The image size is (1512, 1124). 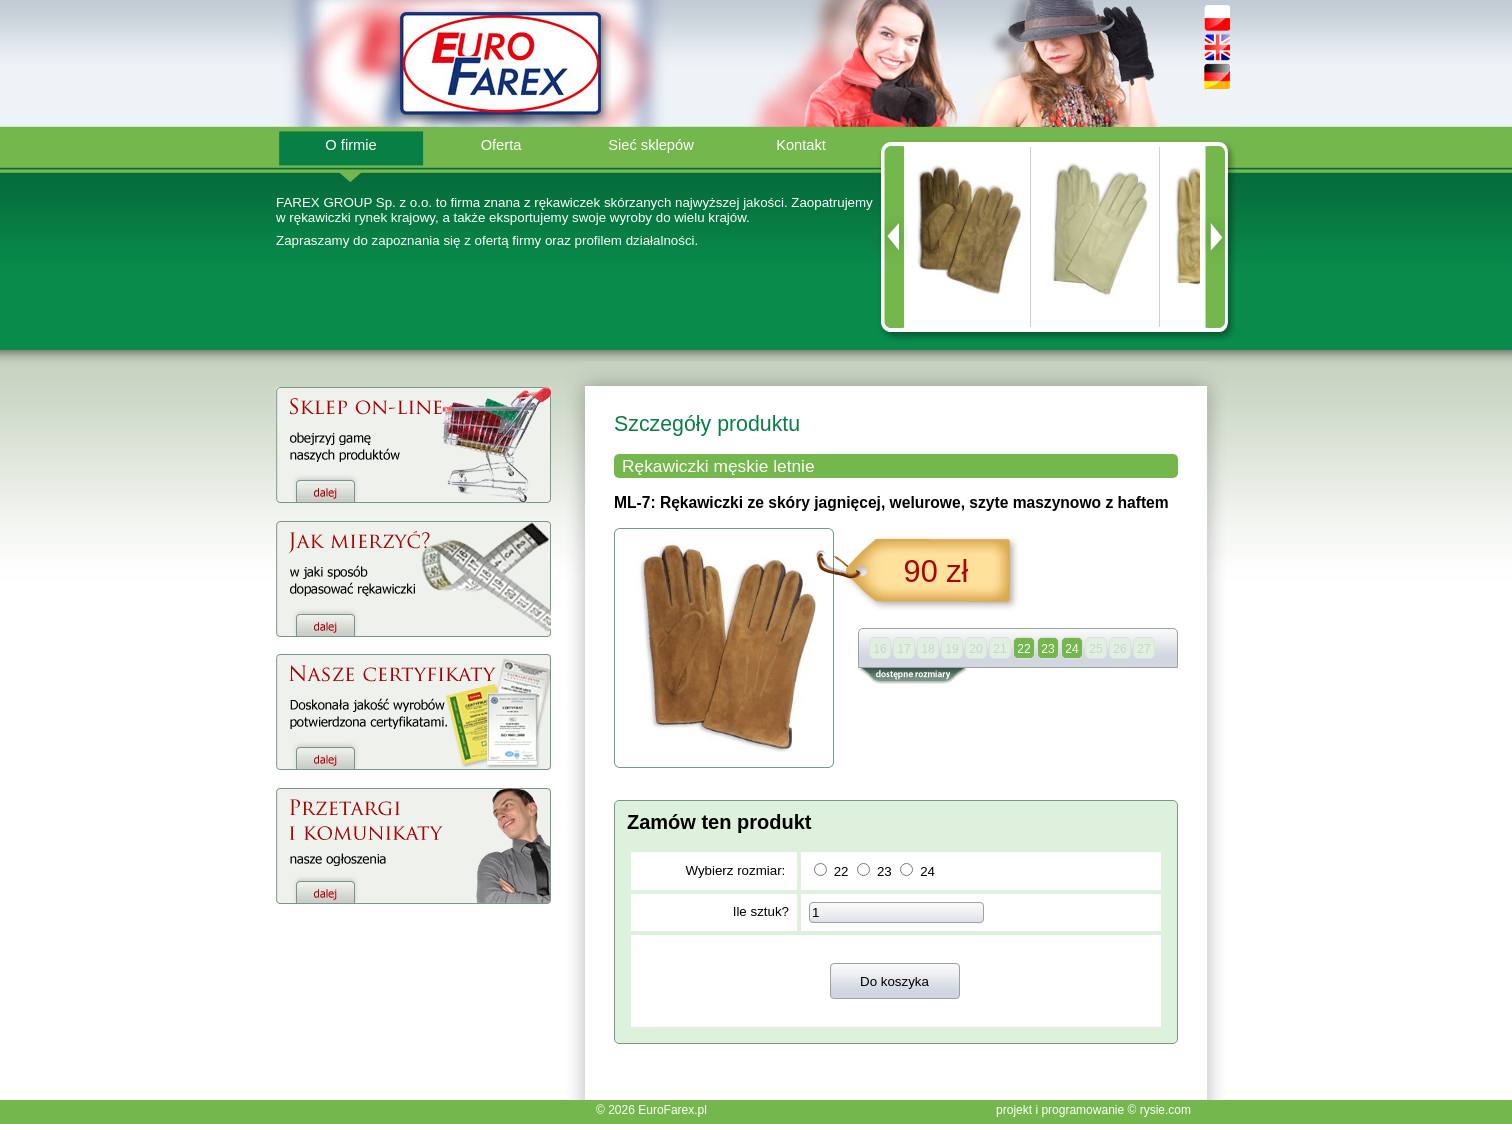 I want to click on 23, so click(x=884, y=871).